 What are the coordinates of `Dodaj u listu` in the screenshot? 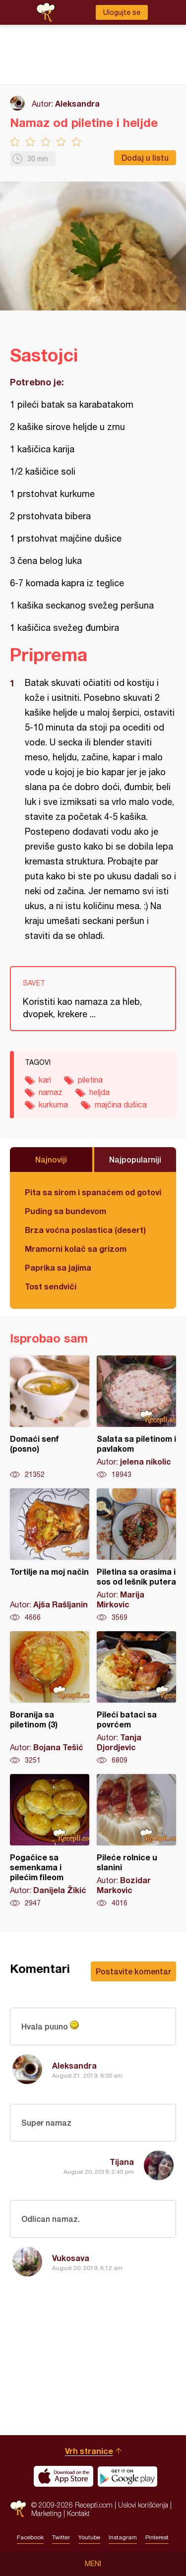 It's located at (145, 157).